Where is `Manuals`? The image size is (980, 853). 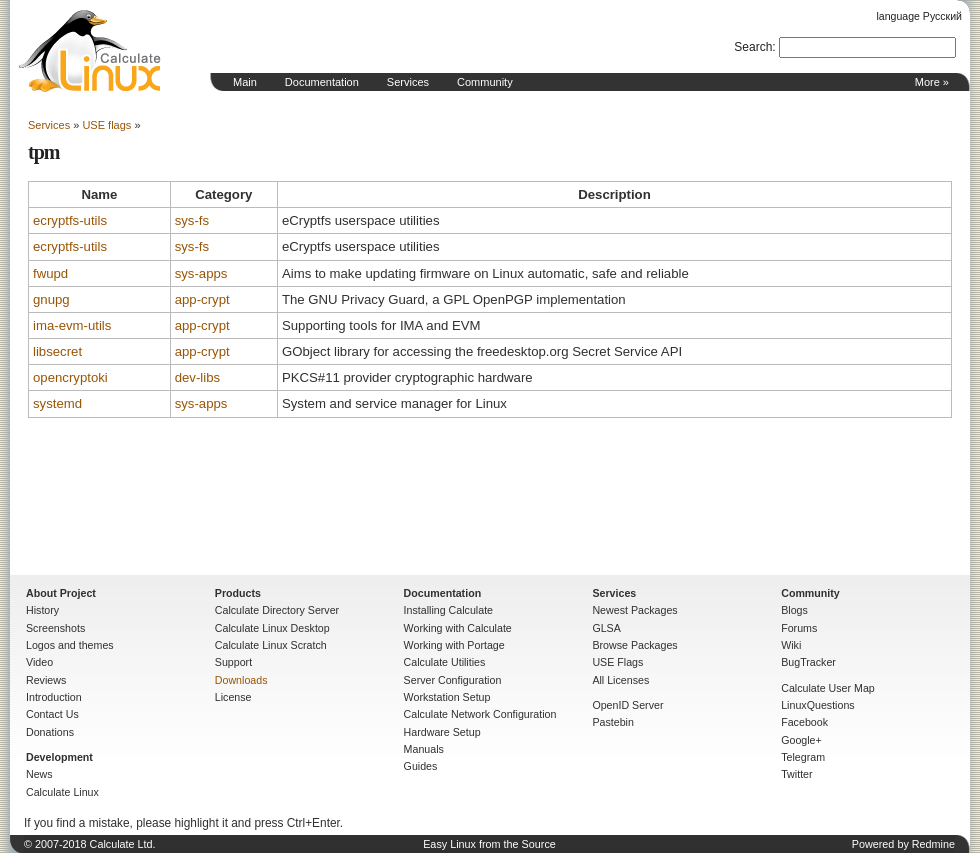
Manuals is located at coordinates (424, 749).